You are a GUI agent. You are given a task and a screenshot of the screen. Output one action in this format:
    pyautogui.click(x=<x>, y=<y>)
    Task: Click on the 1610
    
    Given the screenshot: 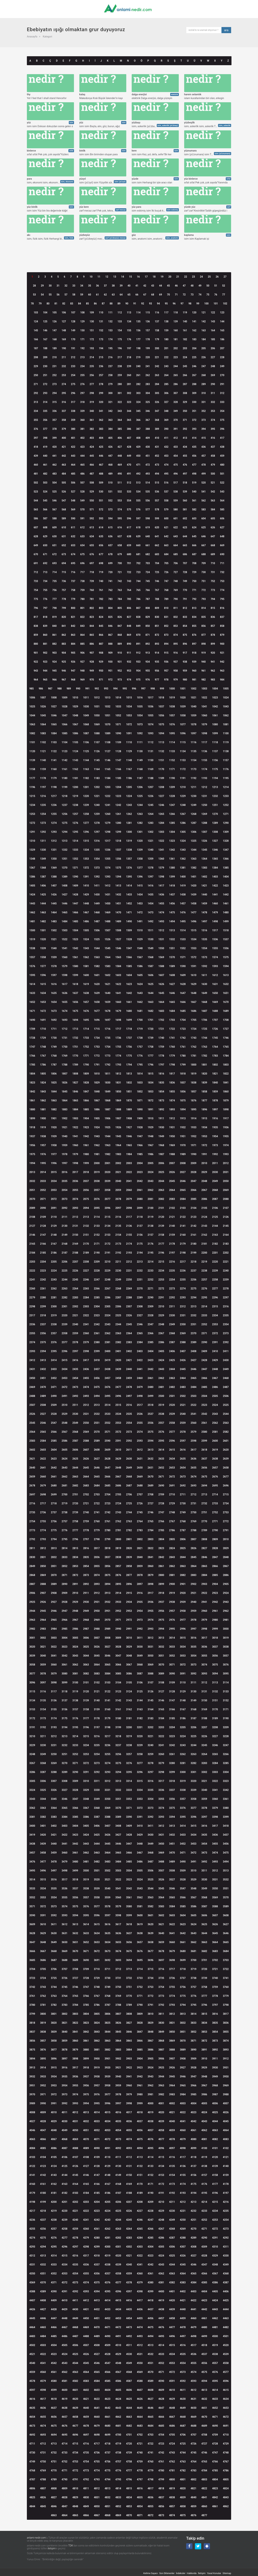 What is the action you would take?
    pyautogui.click(x=193, y=975)
    